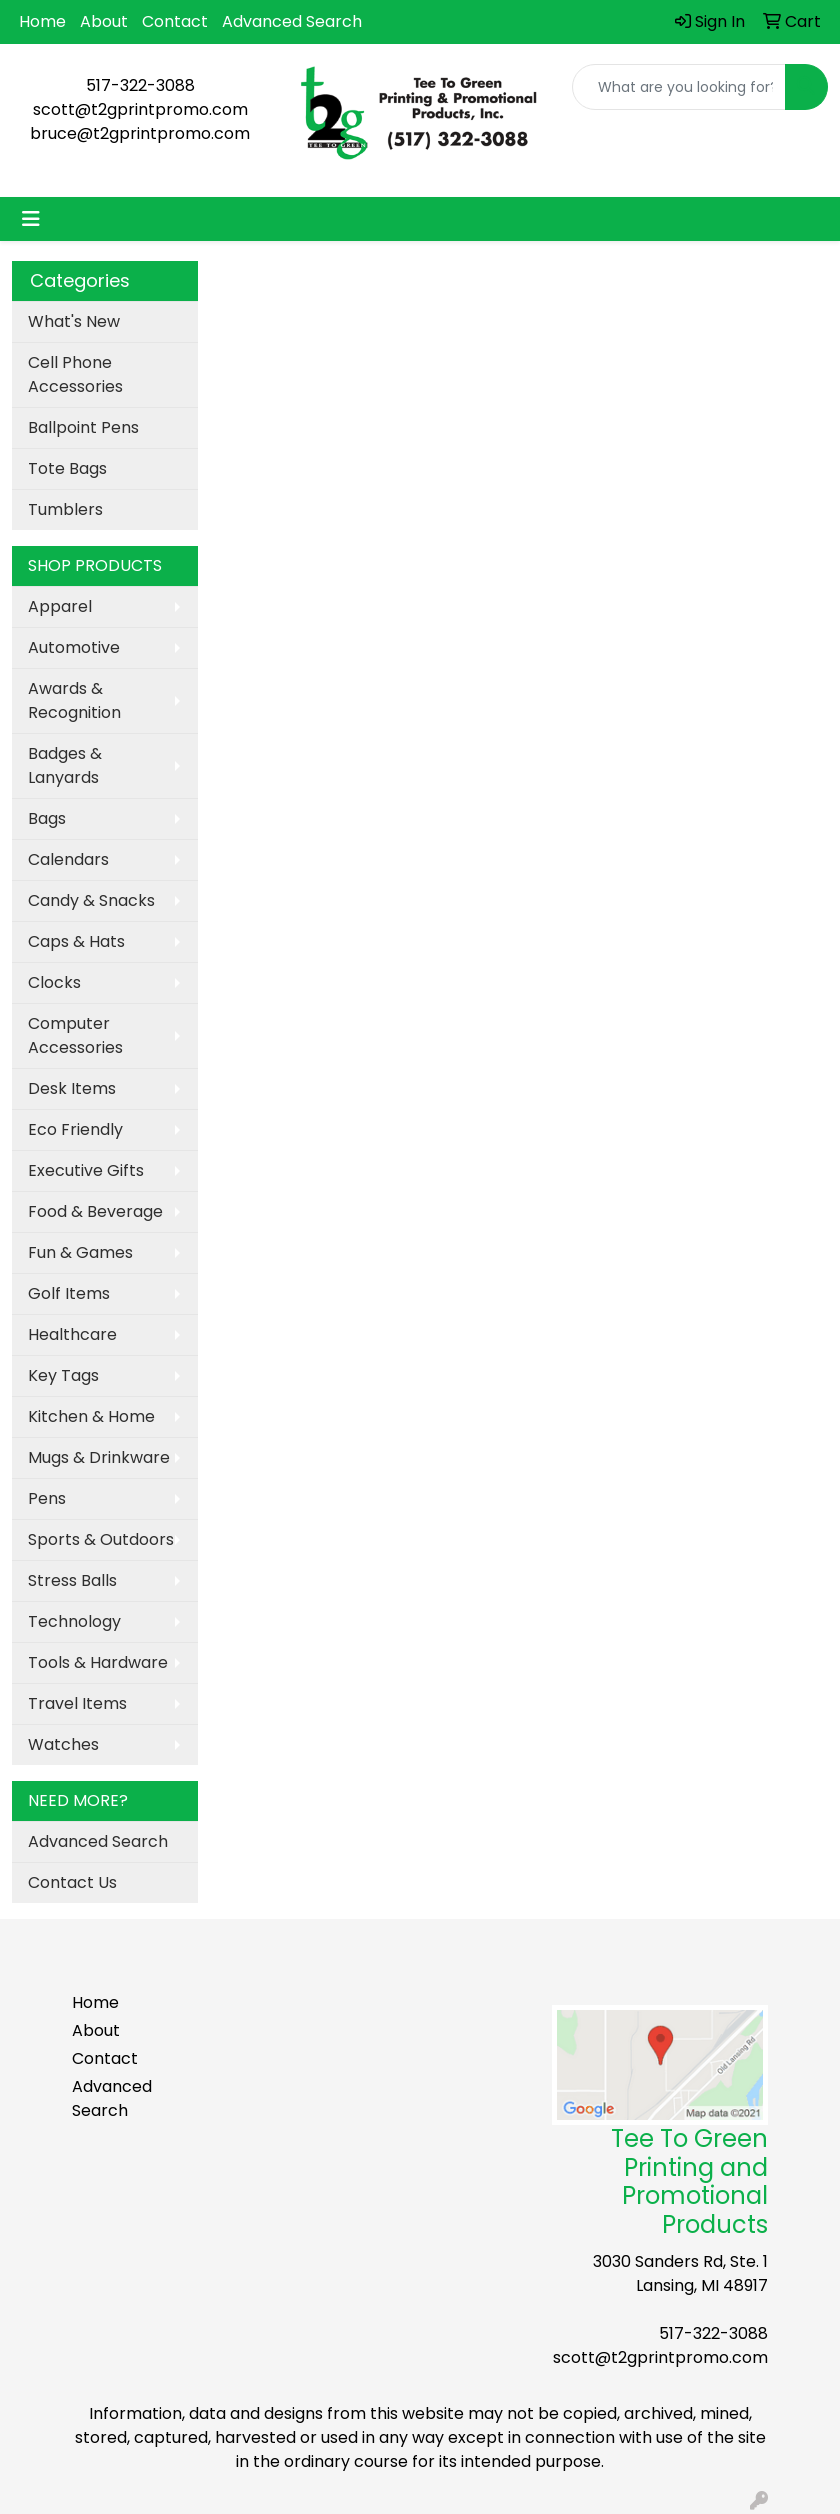  I want to click on Automotive, so click(74, 647).